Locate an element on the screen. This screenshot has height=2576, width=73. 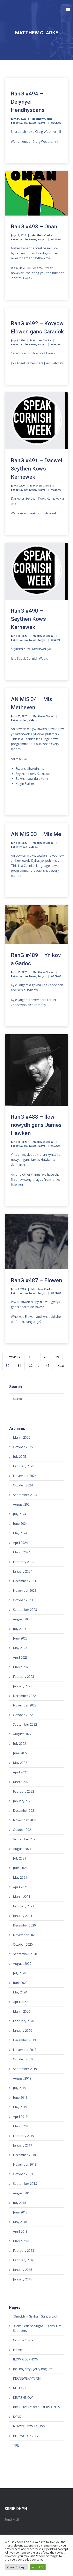
TRE is located at coordinates (16, 2445).